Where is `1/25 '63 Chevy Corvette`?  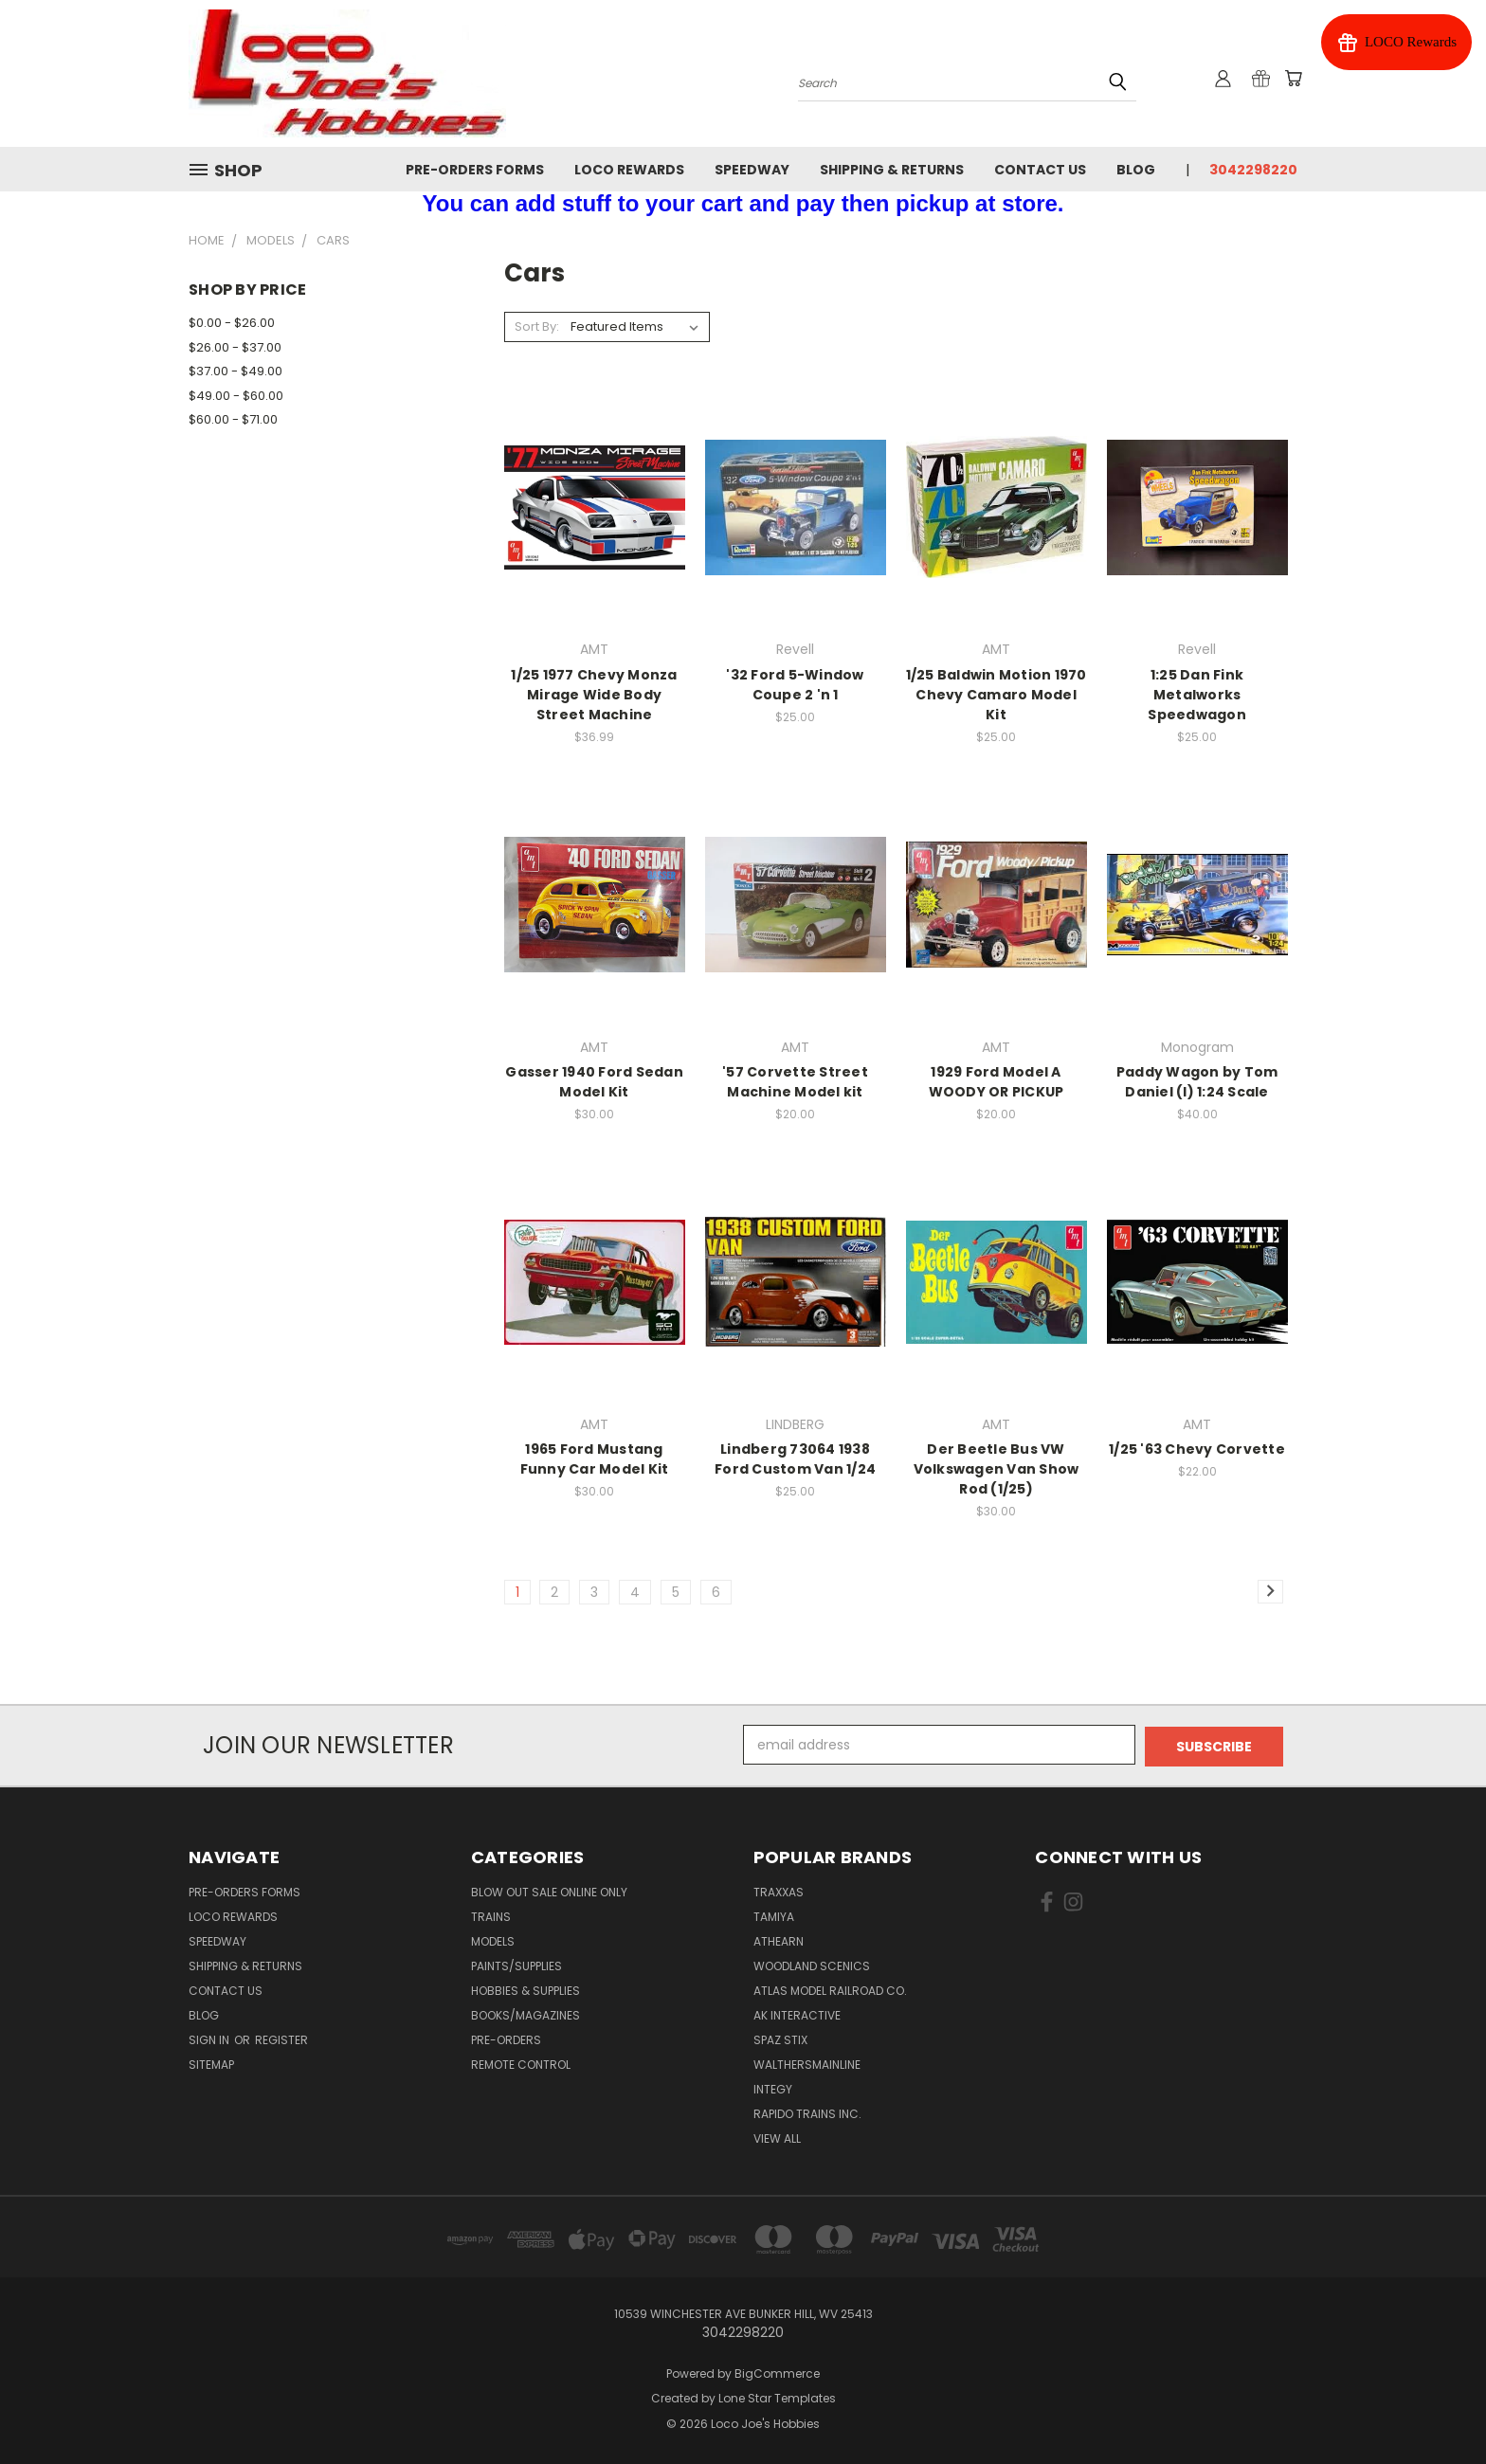
1/25 '63 Chevy Corvette is located at coordinates (1197, 1449).